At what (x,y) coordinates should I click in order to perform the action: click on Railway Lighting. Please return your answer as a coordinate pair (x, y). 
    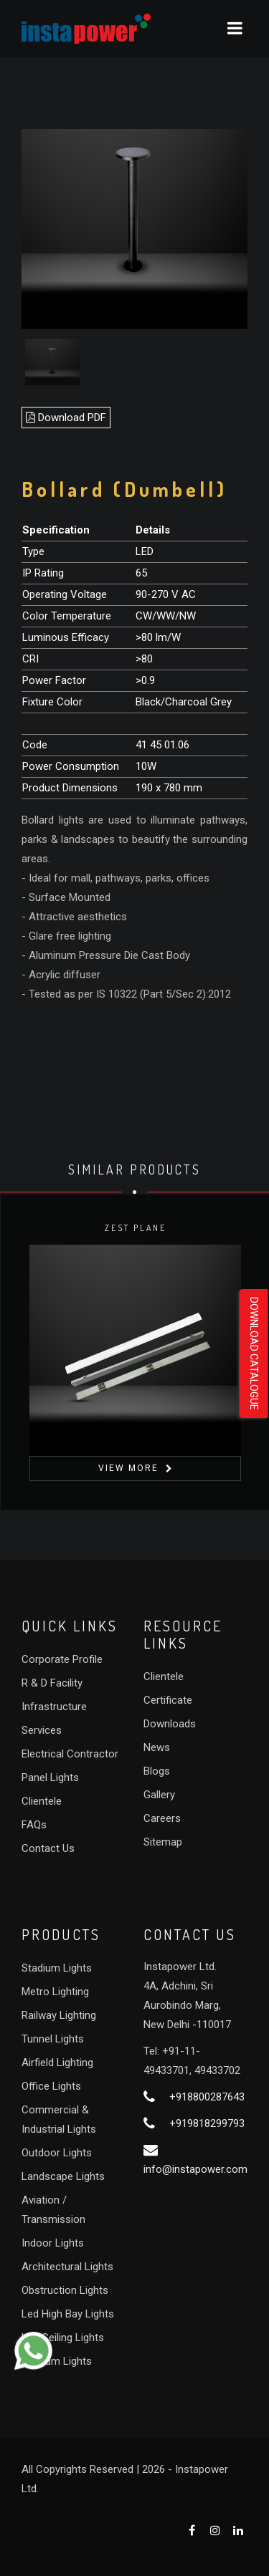
    Looking at the image, I should click on (59, 2015).